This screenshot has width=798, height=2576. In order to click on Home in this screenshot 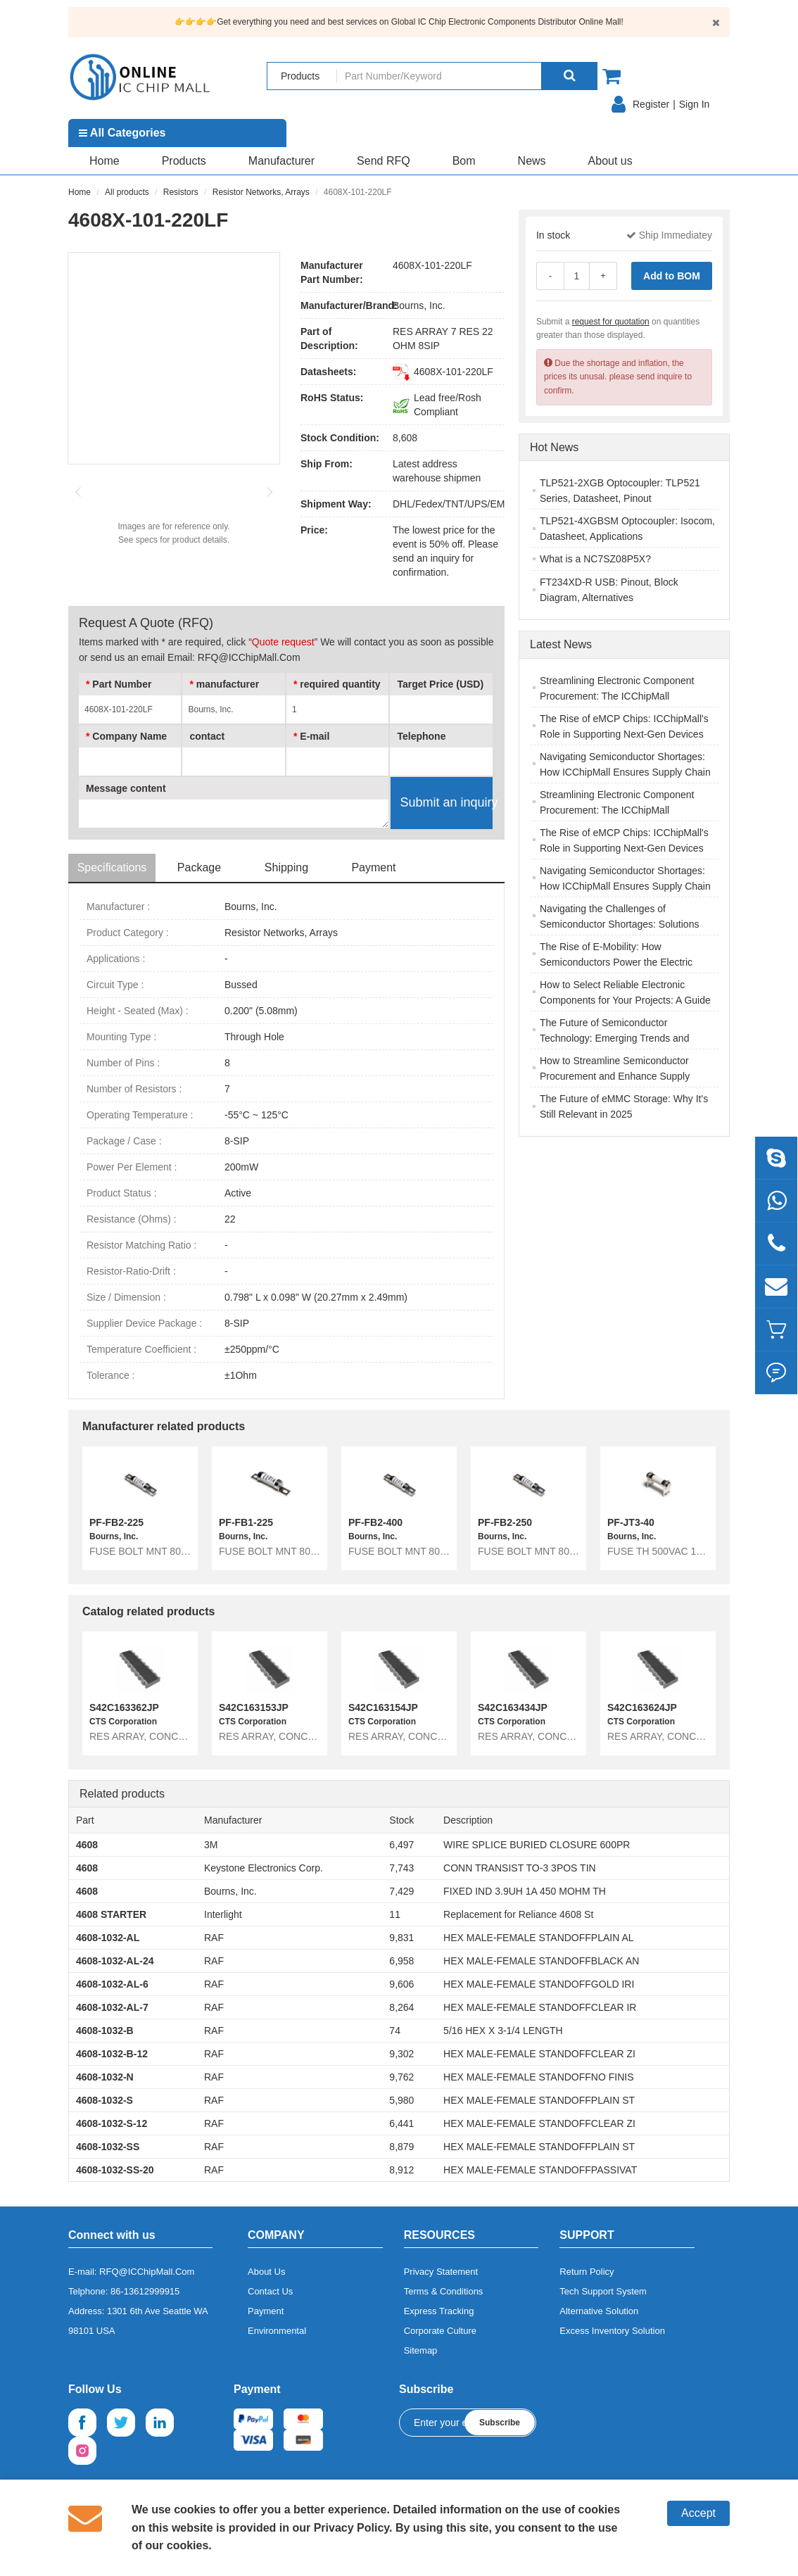, I will do `click(104, 161)`.